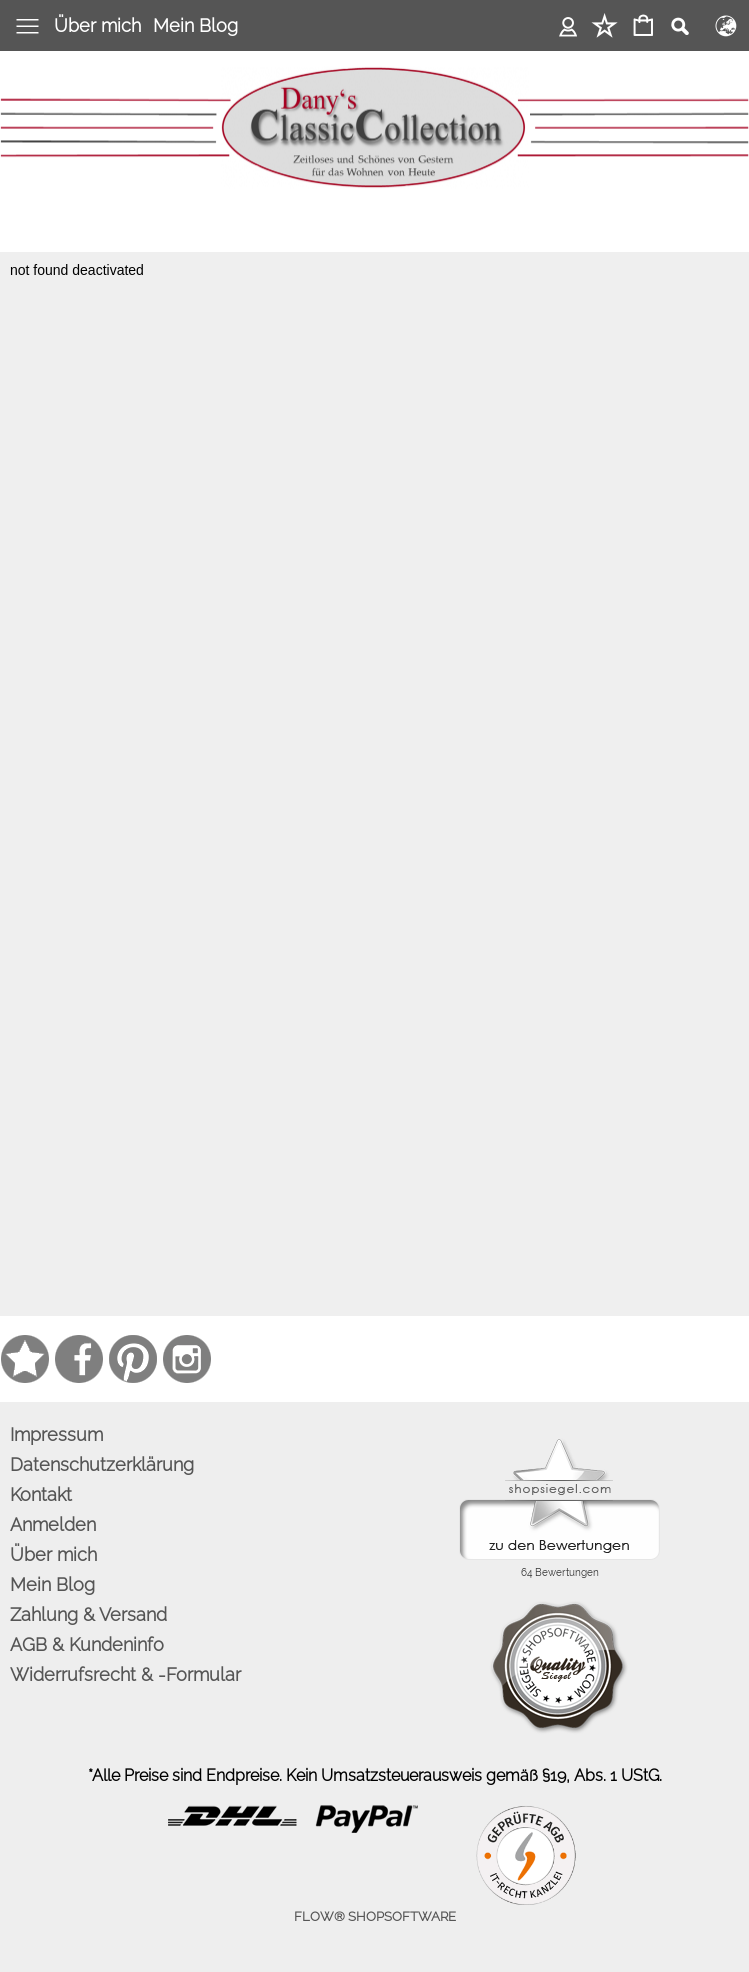 The width and height of the screenshot is (749, 1972). I want to click on Mein Blog, so click(195, 25).